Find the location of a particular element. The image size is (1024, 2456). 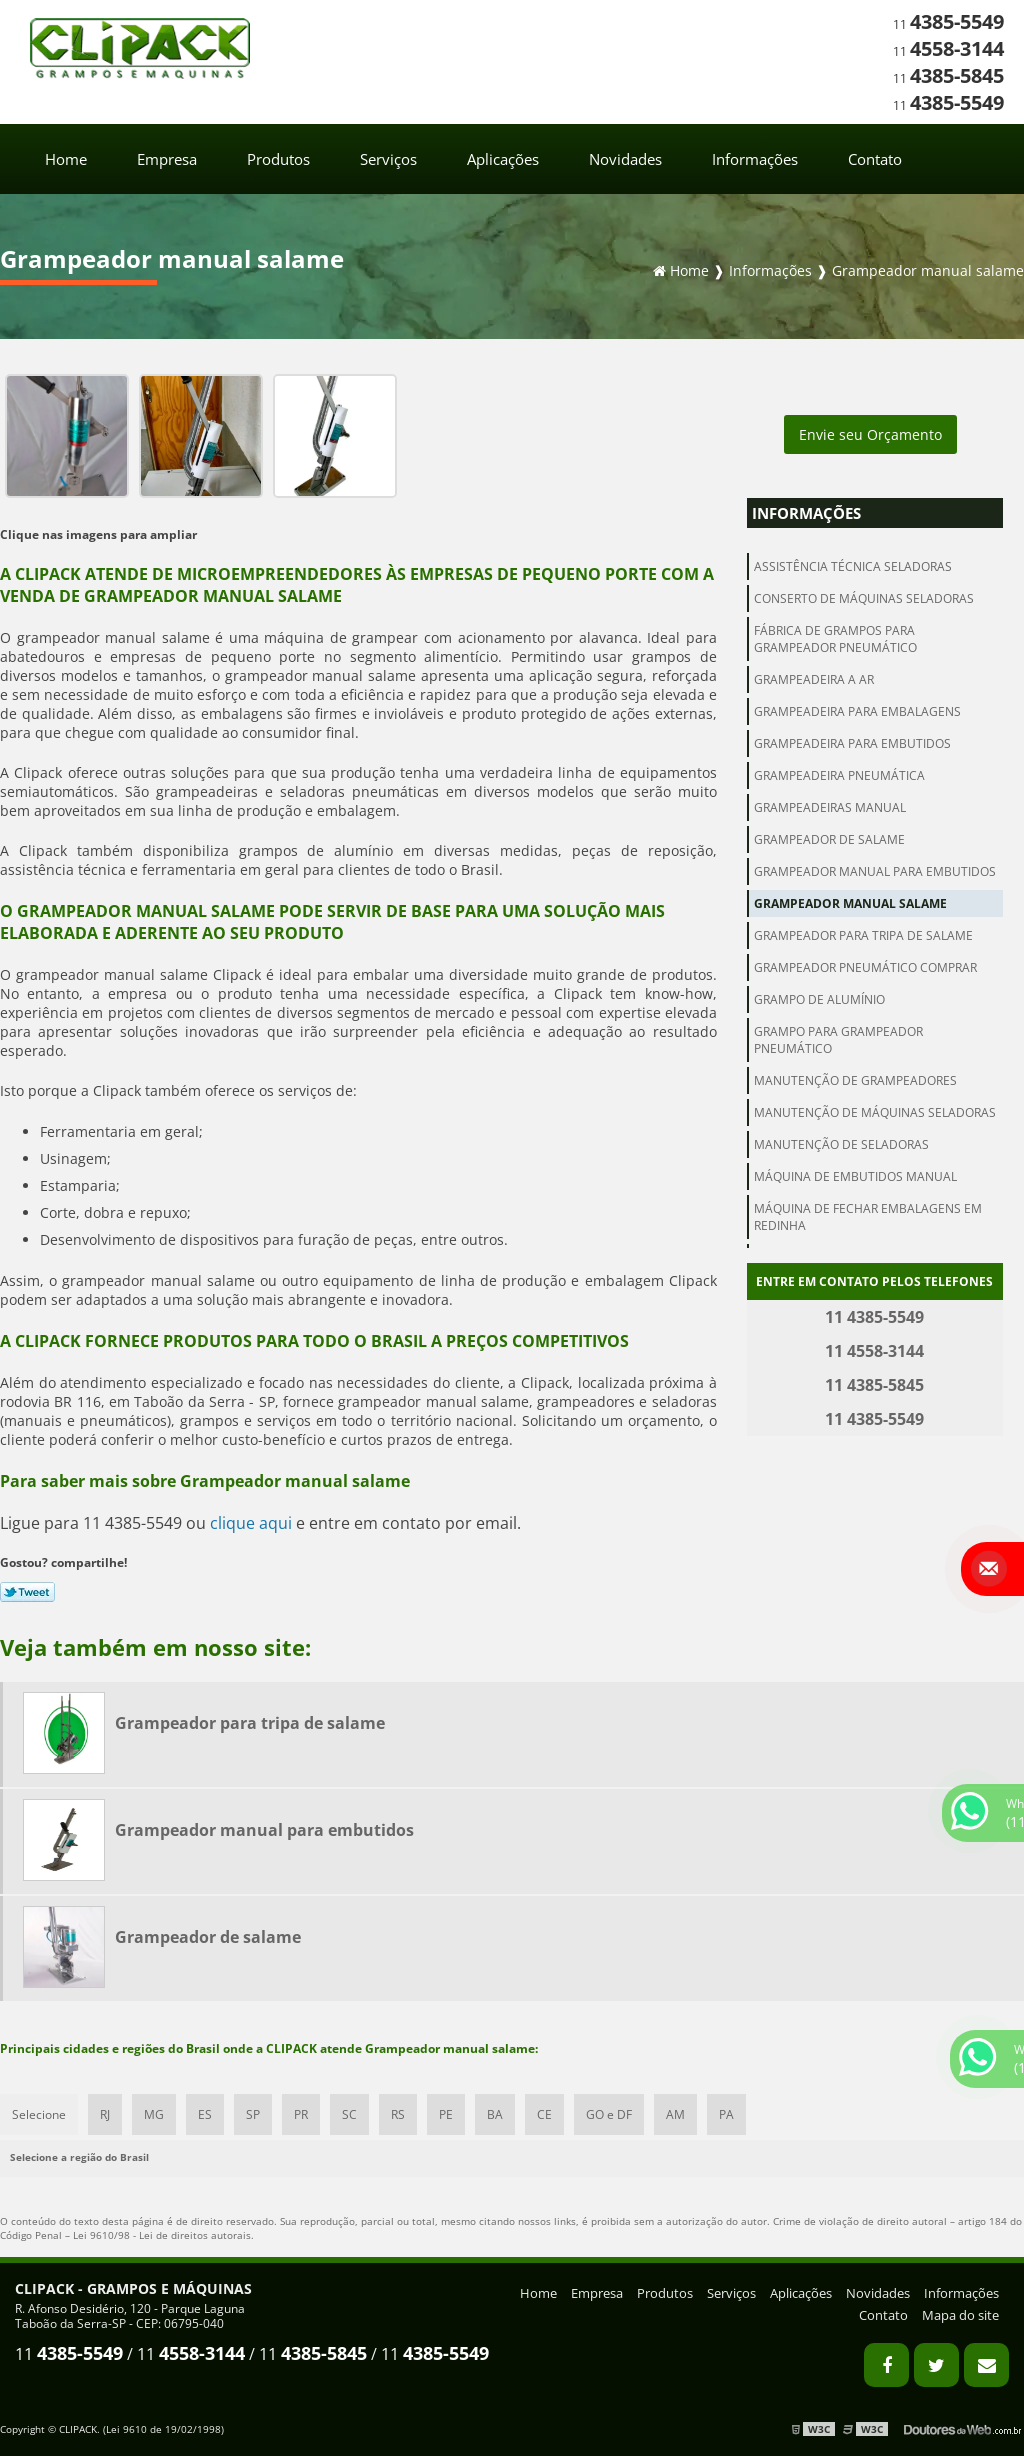

Grampeador manual salame is located at coordinates (850, 903).